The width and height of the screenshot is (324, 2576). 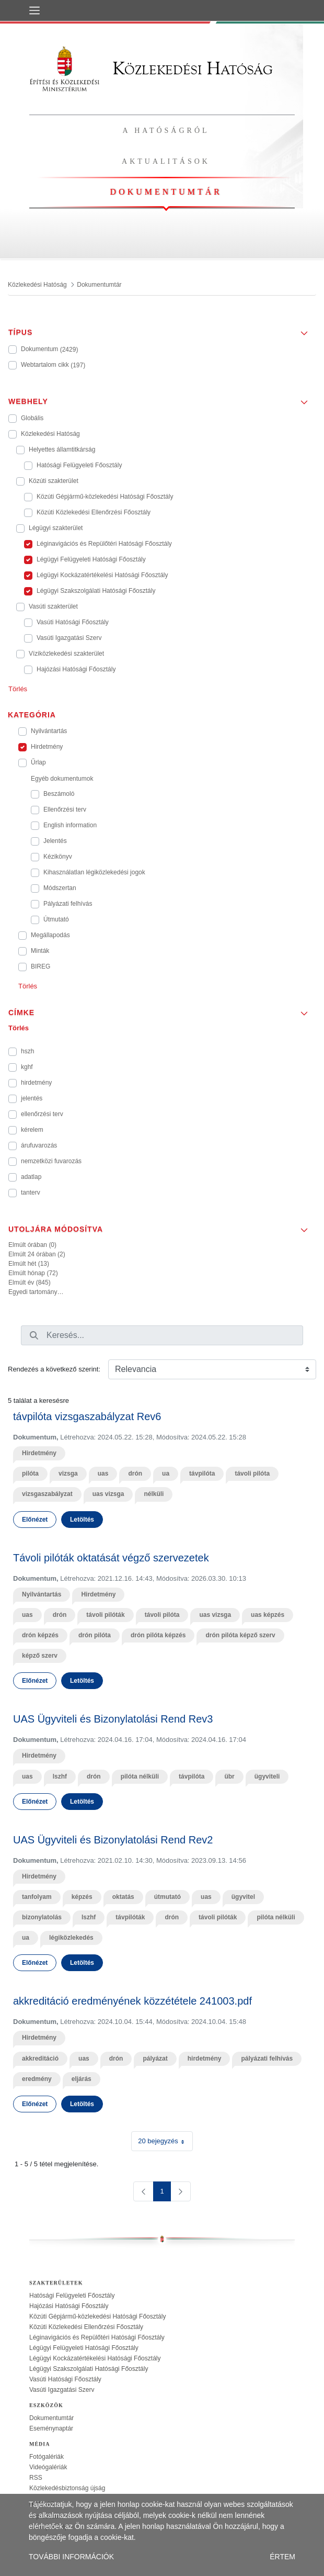 I want to click on ÉRTEM, so click(x=282, y=2556).